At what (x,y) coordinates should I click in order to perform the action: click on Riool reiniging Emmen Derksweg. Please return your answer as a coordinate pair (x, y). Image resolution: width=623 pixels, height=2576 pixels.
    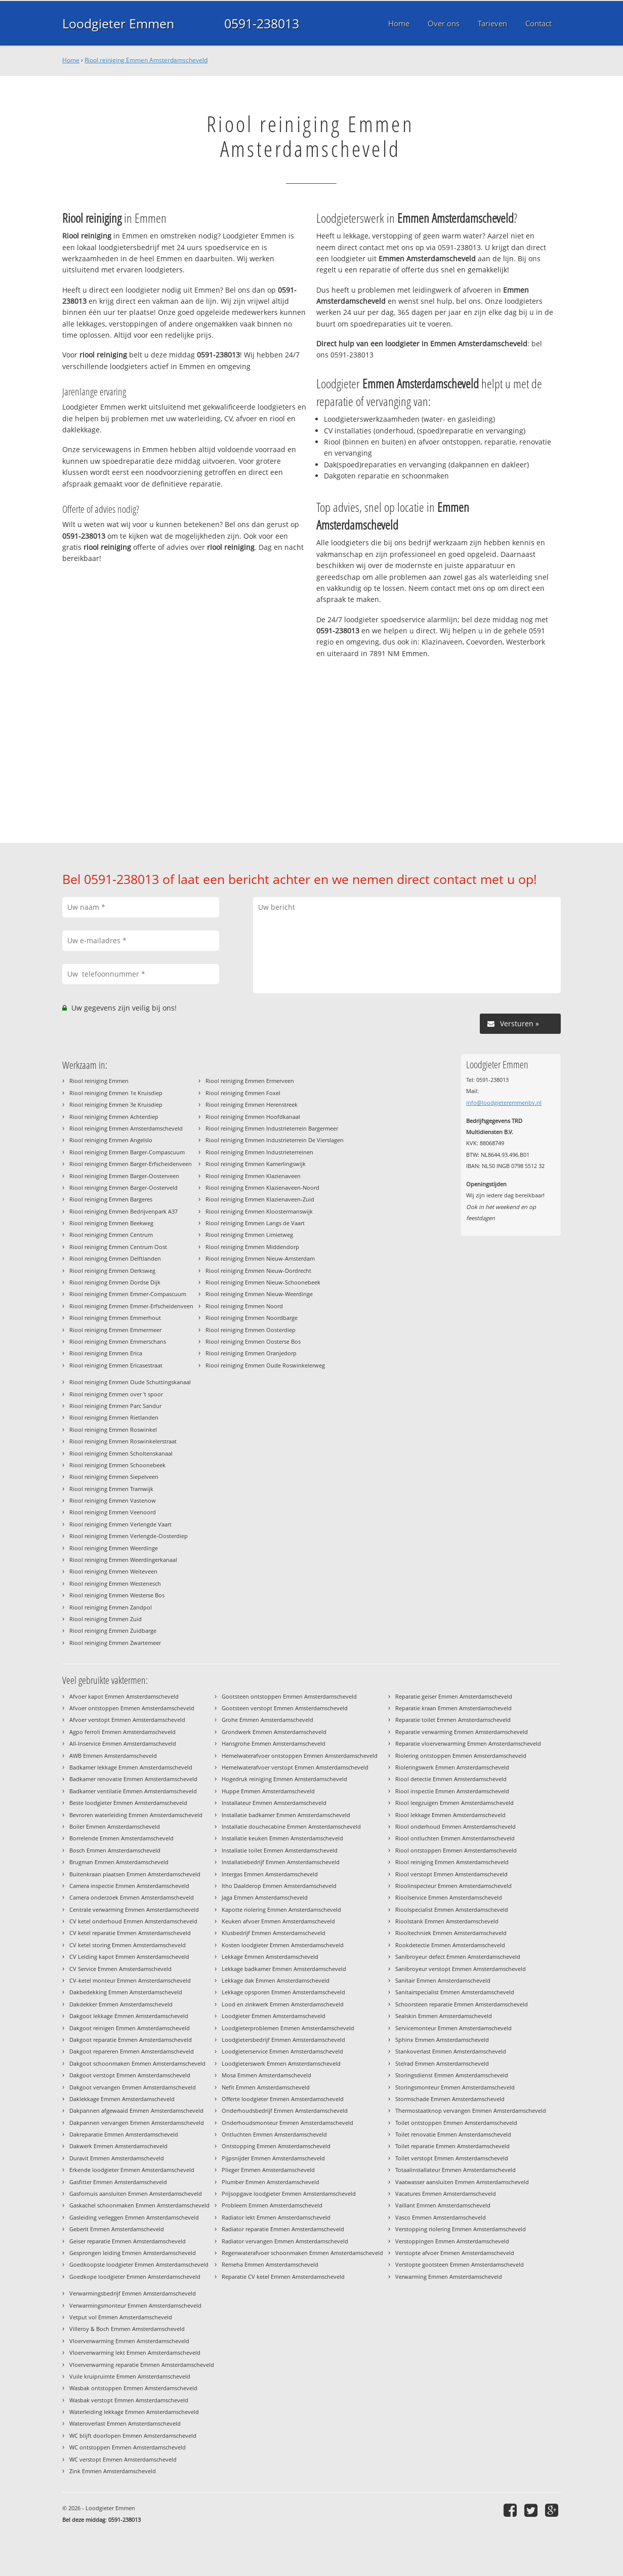
    Looking at the image, I should click on (112, 1270).